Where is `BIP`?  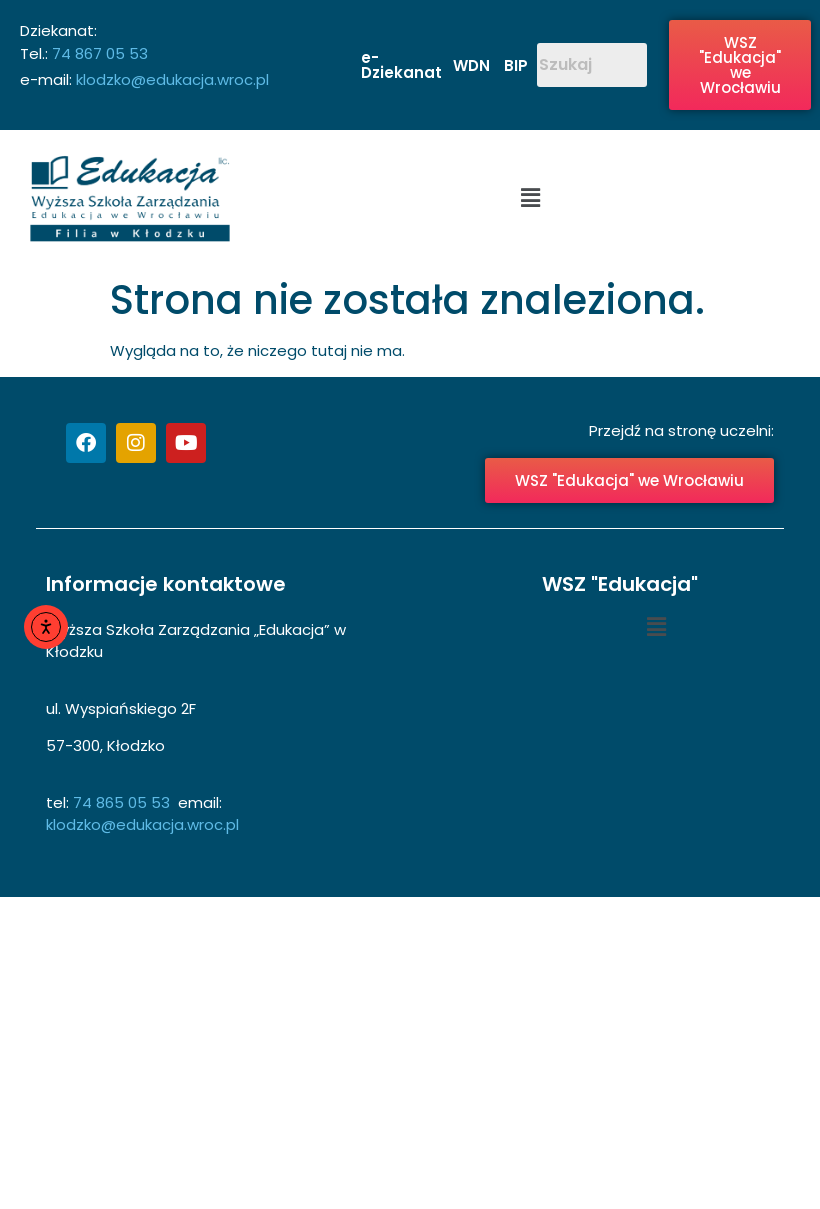 BIP is located at coordinates (516, 65).